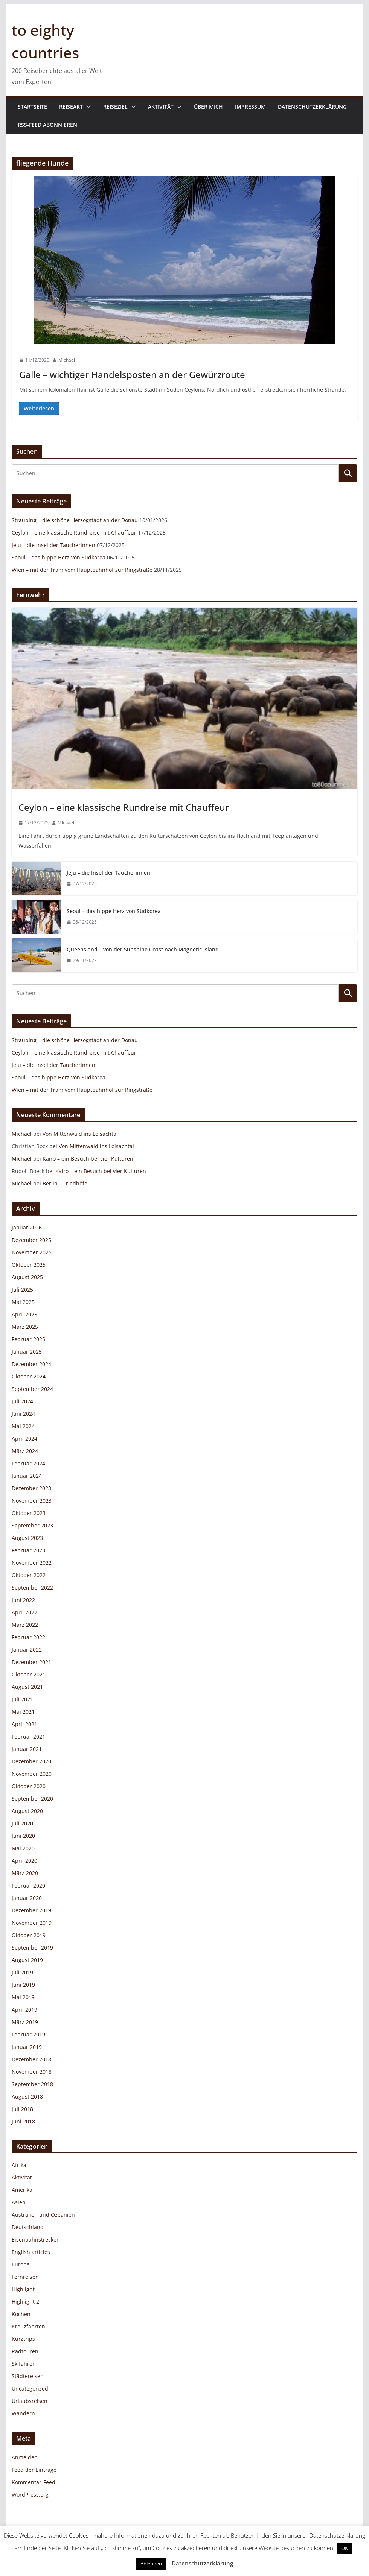 This screenshot has height=2576, width=369. What do you see at coordinates (27, 1351) in the screenshot?
I see `Januar 2025` at bounding box center [27, 1351].